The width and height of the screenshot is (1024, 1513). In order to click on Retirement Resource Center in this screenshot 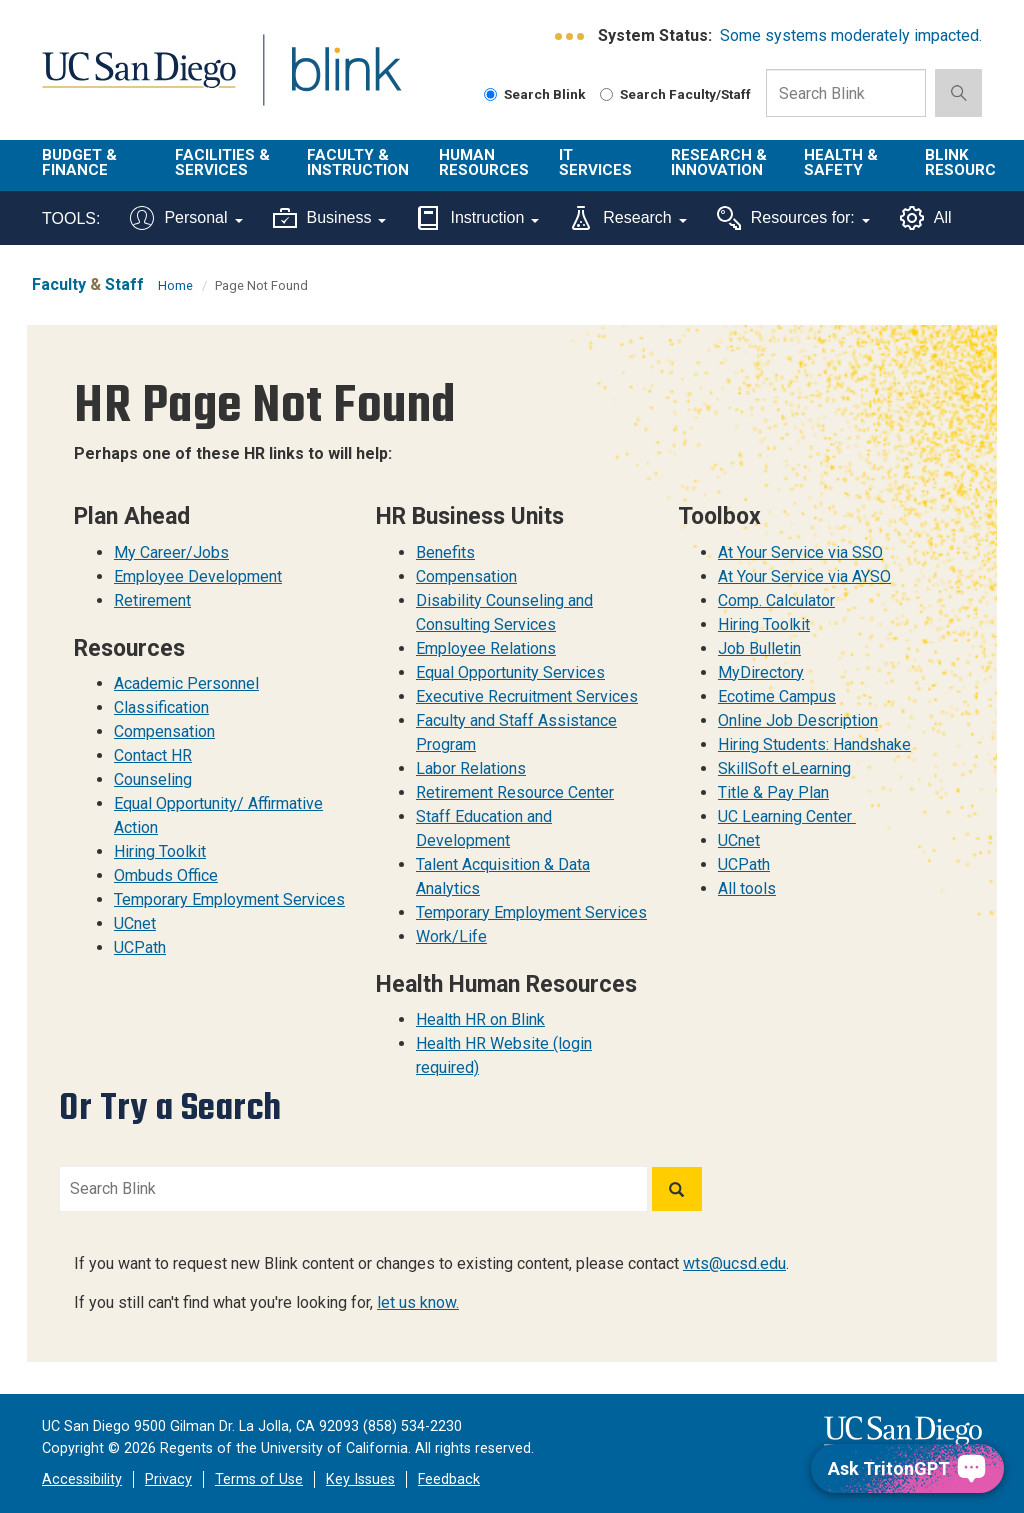, I will do `click(515, 792)`.